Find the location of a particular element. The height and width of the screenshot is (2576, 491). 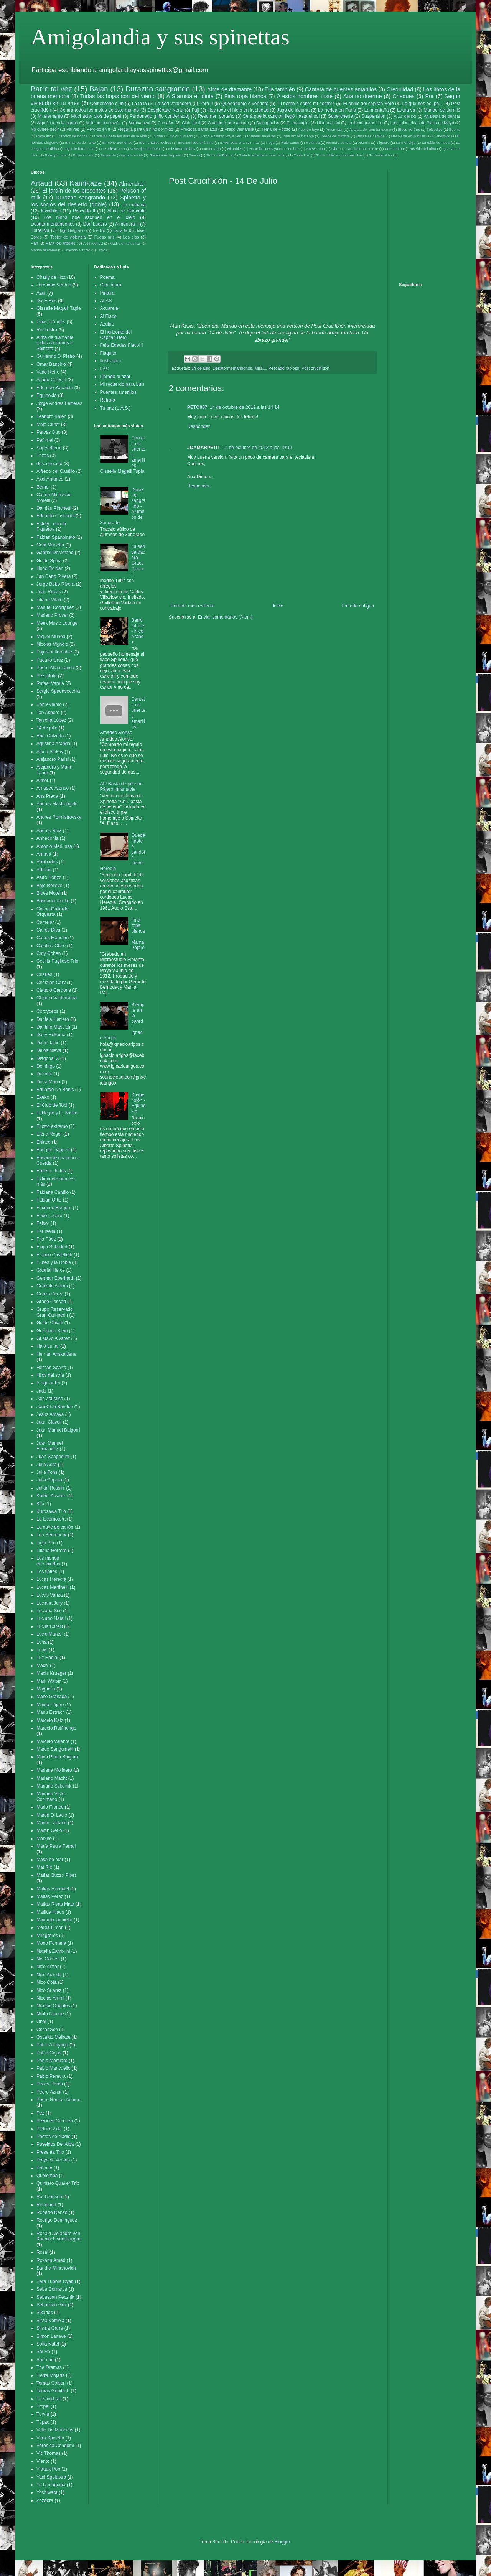

Don Lucero is located at coordinates (95, 224).